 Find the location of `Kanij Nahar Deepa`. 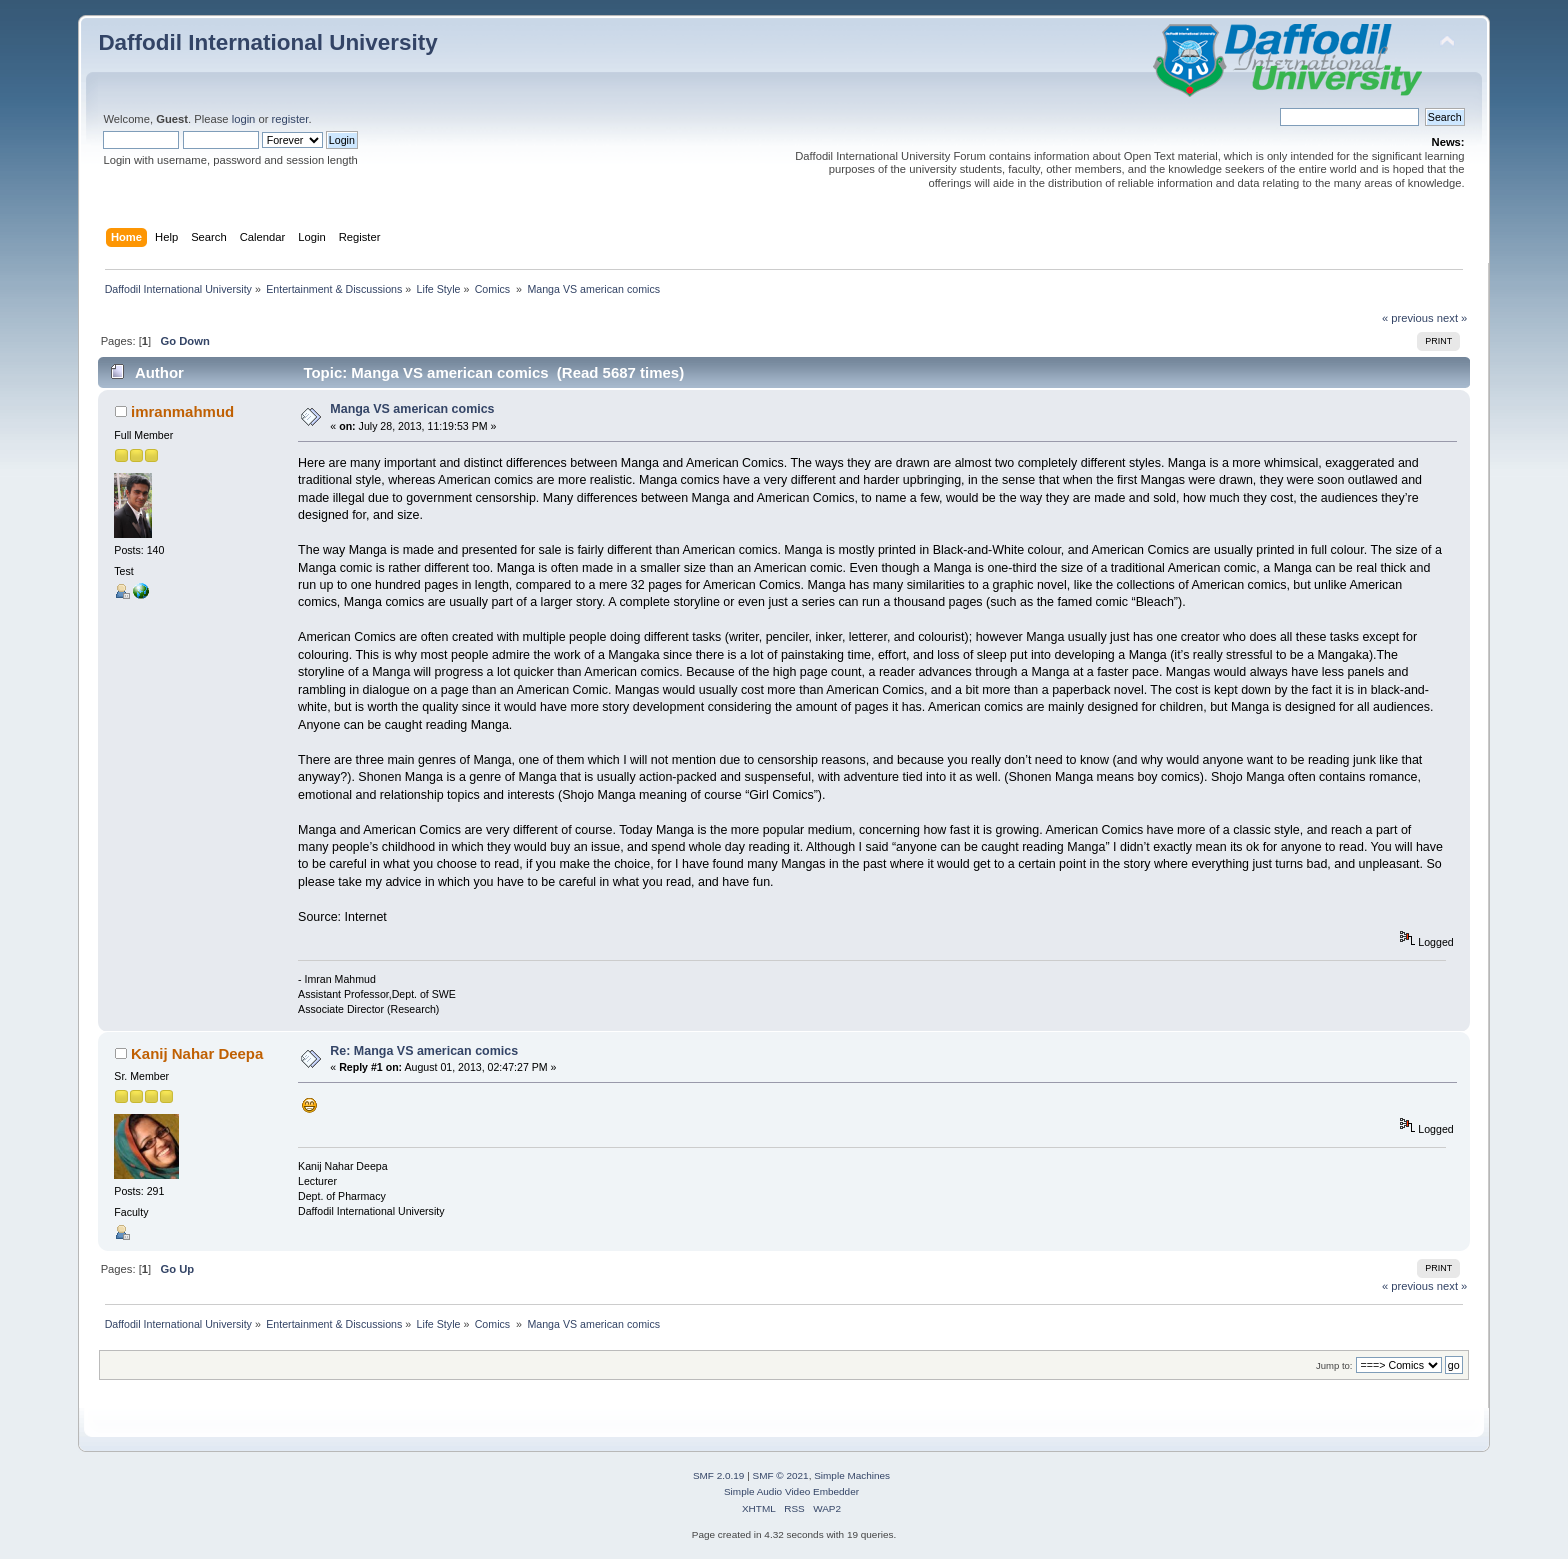

Kanij Nahar Deepa is located at coordinates (197, 1053).